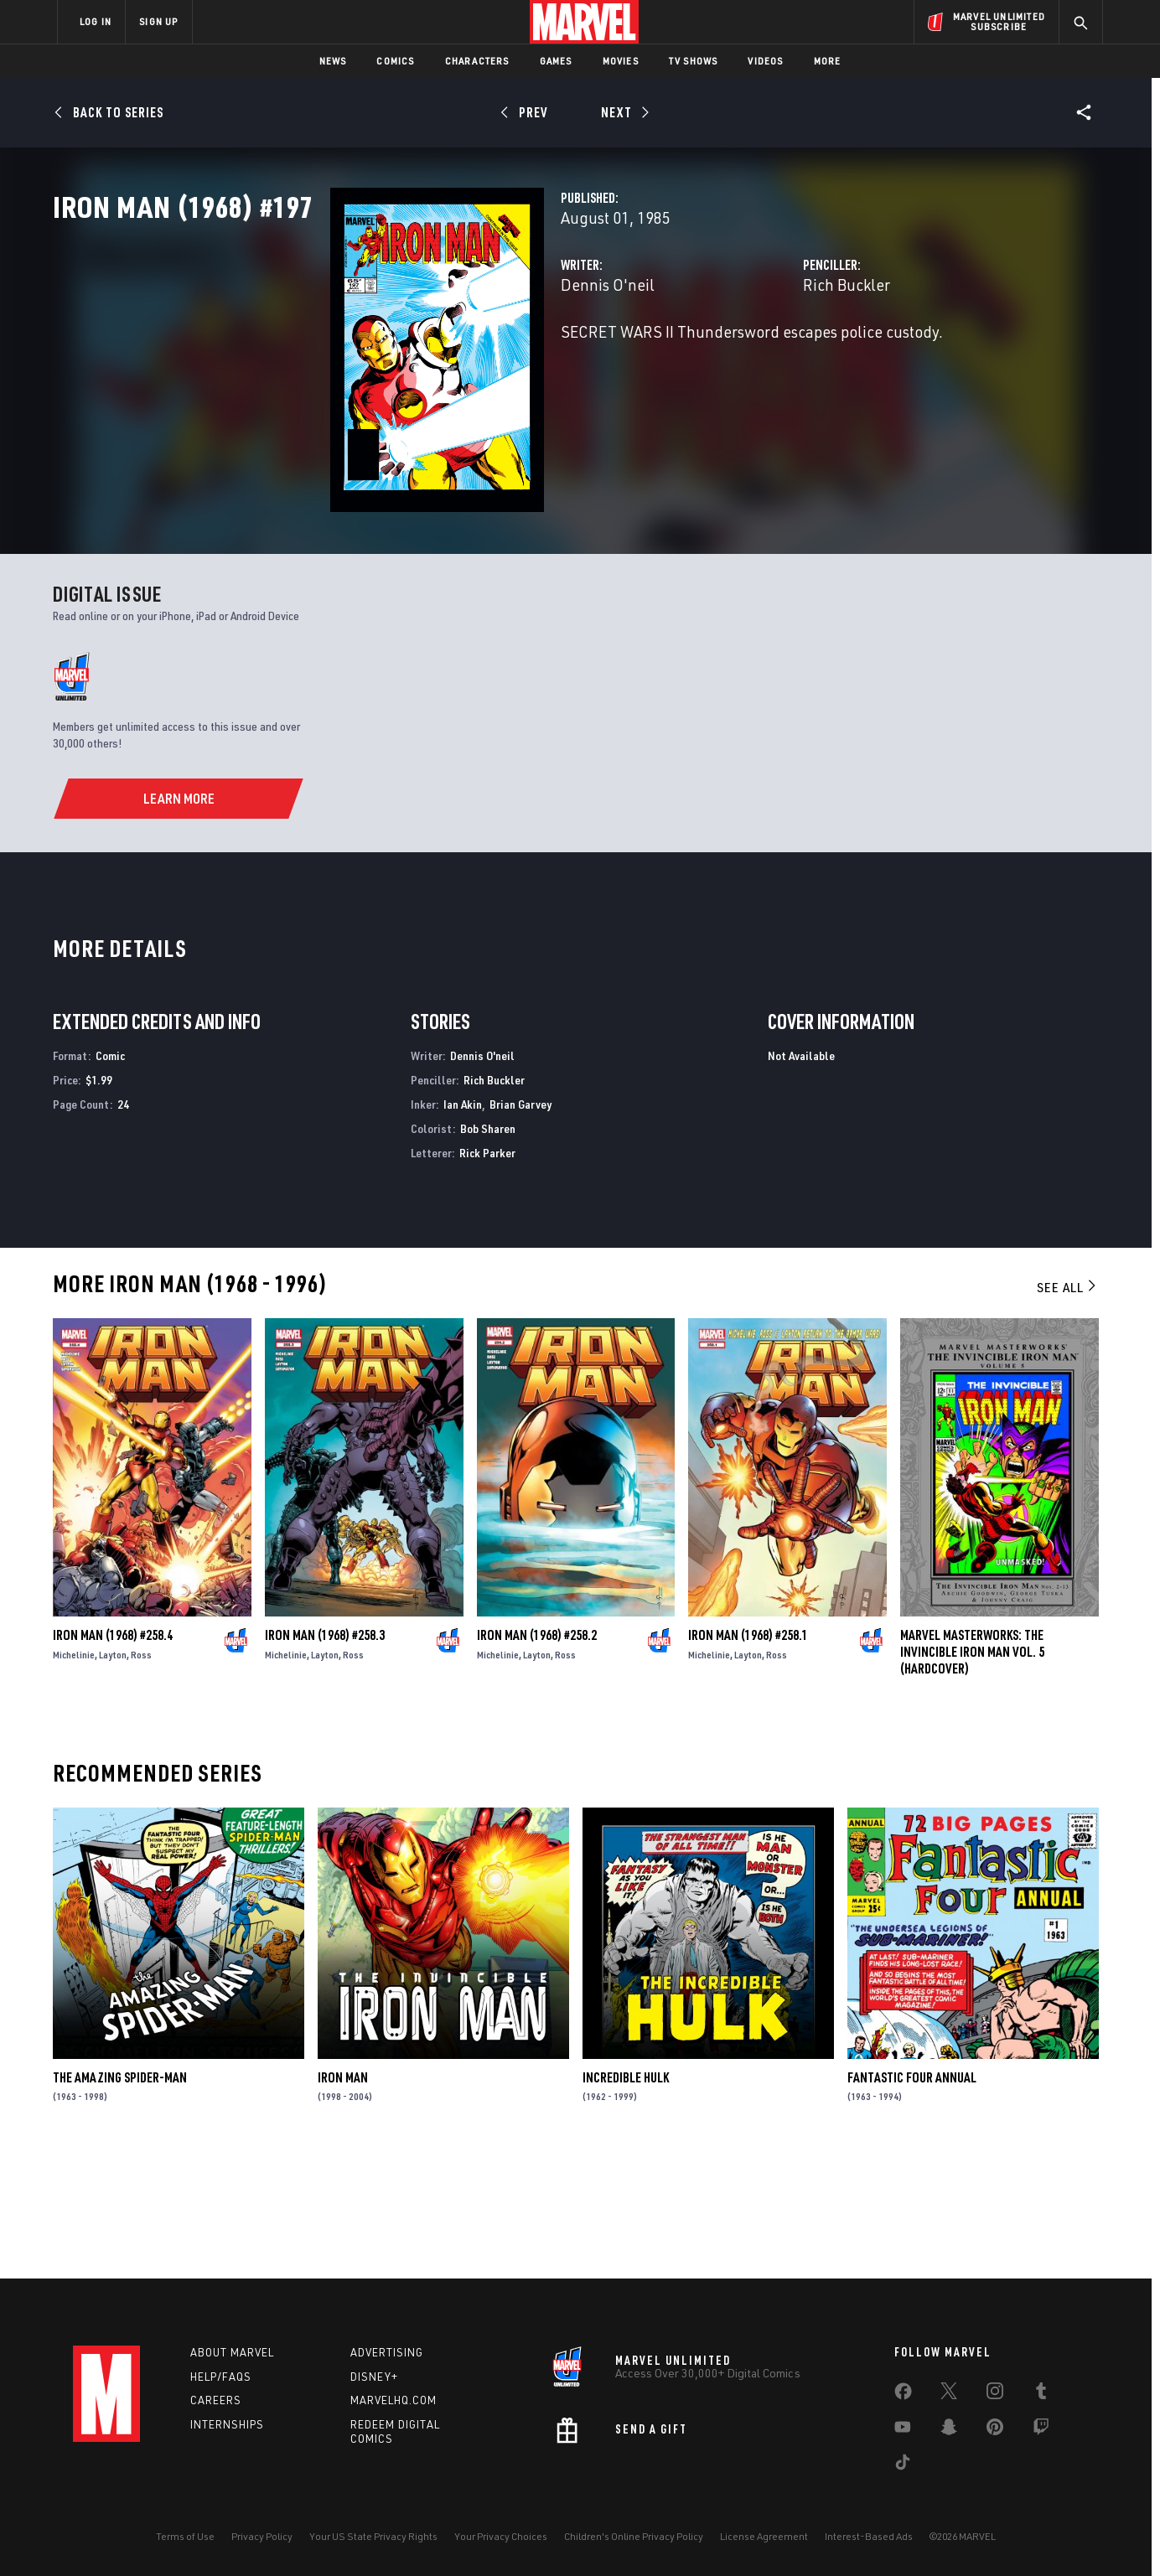 The height and width of the screenshot is (2576, 1160). Describe the element at coordinates (1041, 2430) in the screenshot. I see `[share on Twitch]` at that location.